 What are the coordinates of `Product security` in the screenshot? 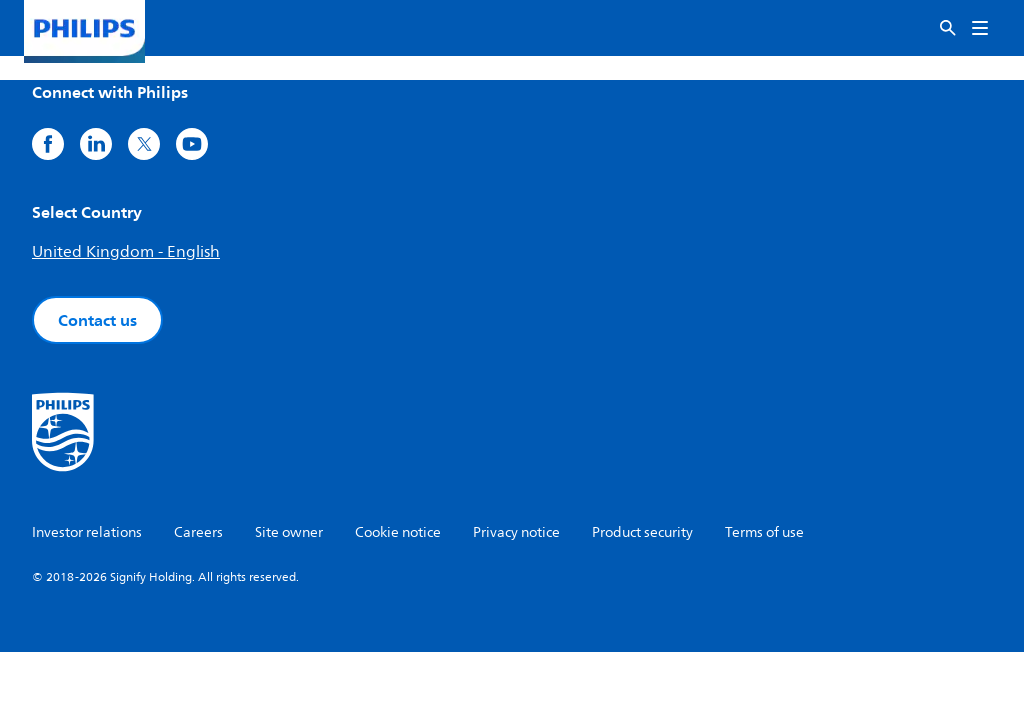 It's located at (642, 532).